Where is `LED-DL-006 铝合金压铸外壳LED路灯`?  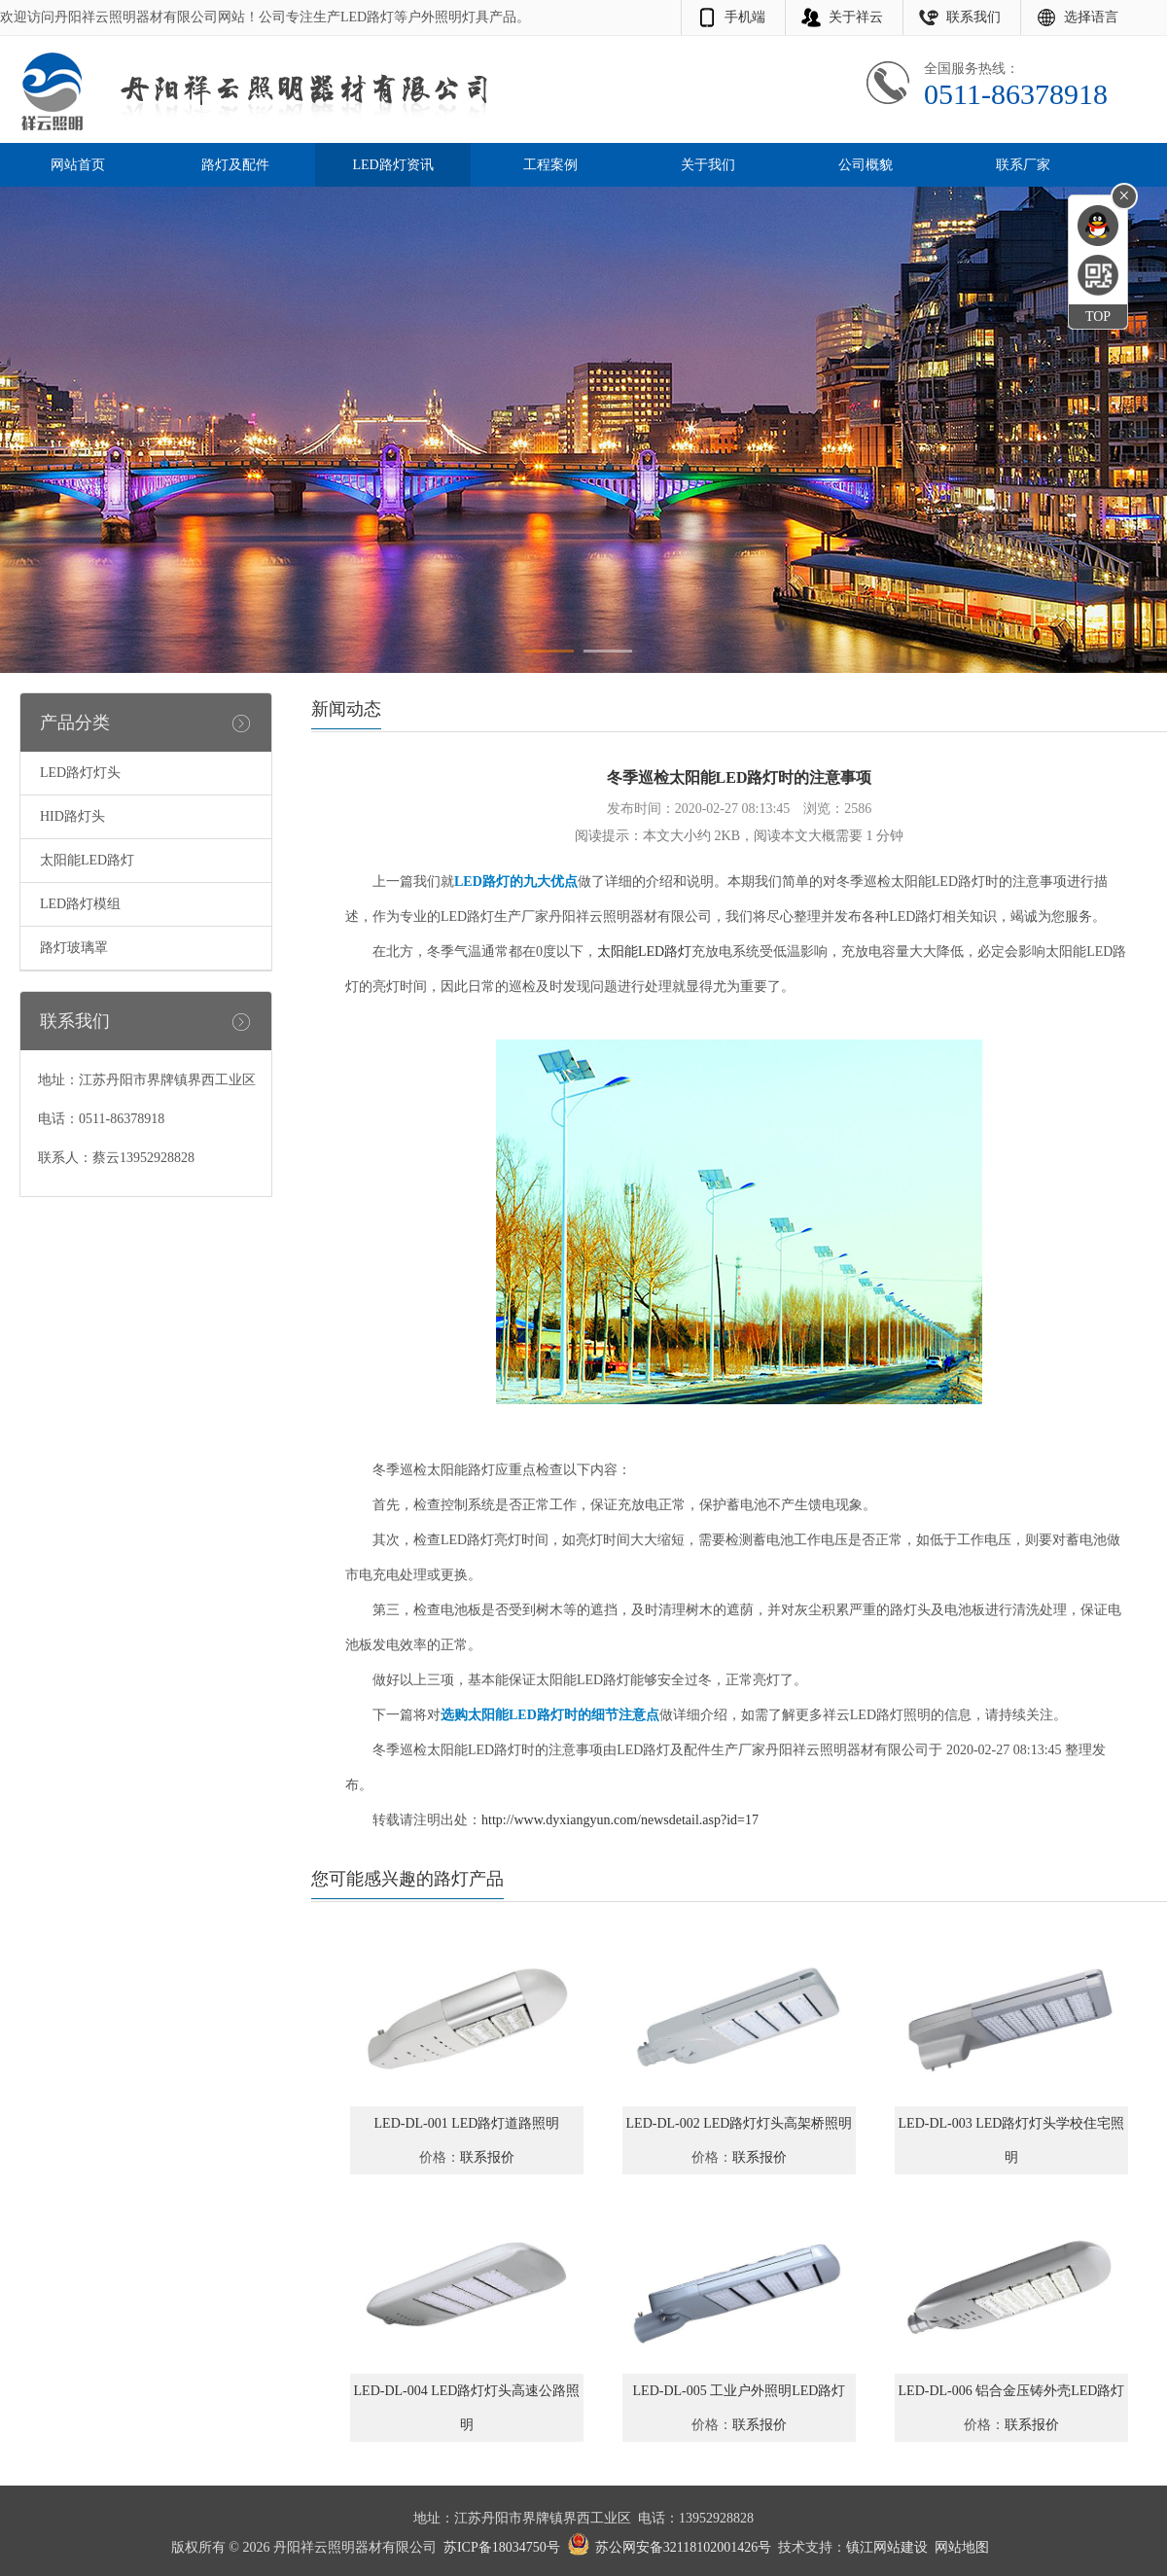 LED-DL-006 铝合金压铸外壳LED路灯 is located at coordinates (1012, 2390).